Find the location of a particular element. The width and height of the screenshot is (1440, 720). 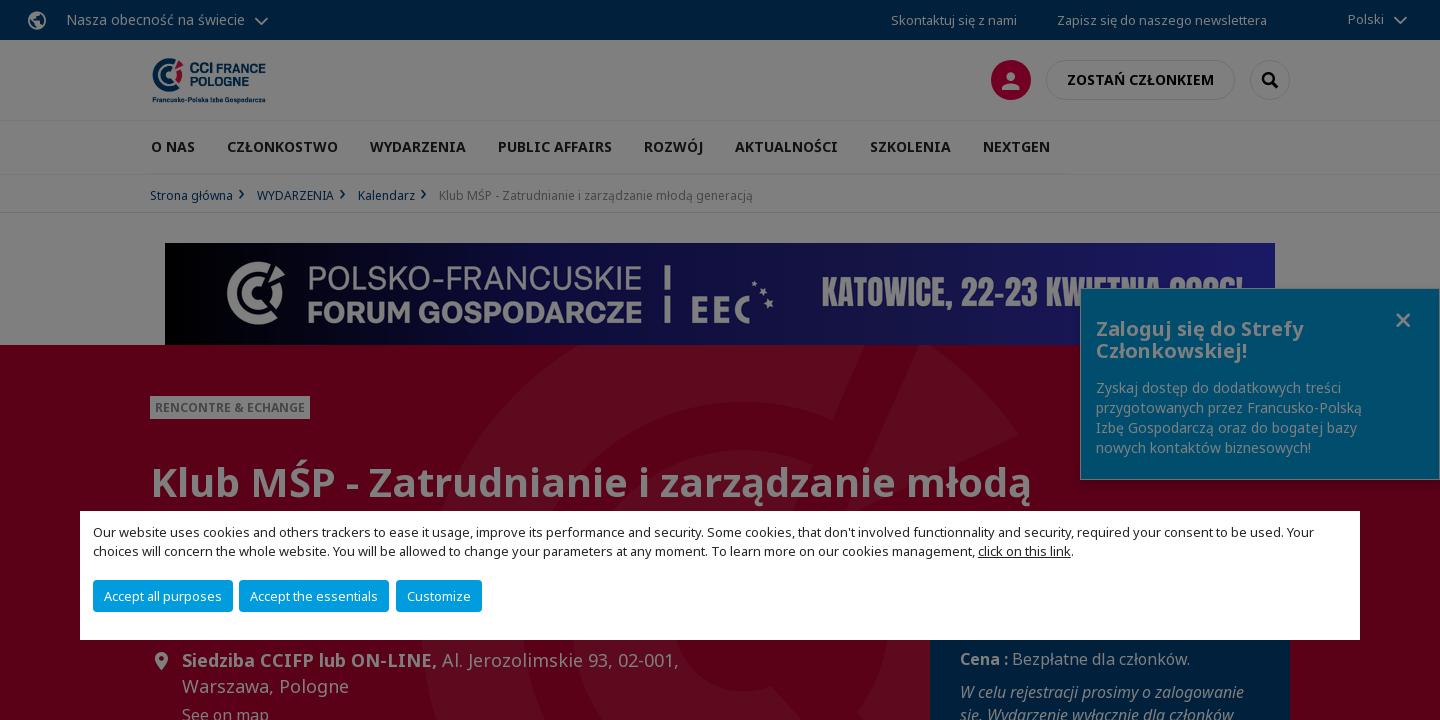

Accept all purposes is located at coordinates (163, 596).